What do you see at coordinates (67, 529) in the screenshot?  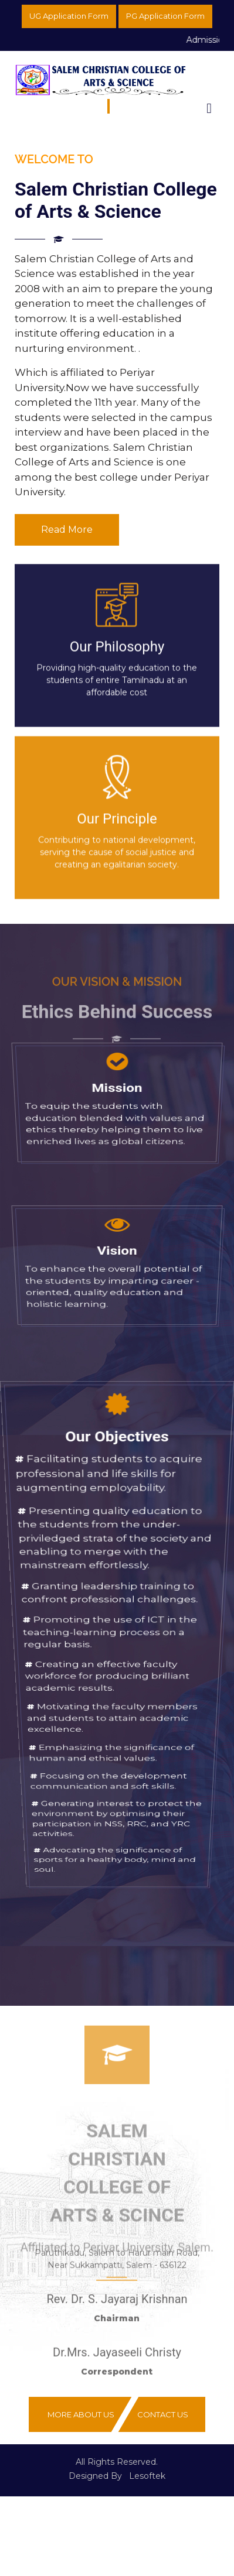 I see `Read More` at bounding box center [67, 529].